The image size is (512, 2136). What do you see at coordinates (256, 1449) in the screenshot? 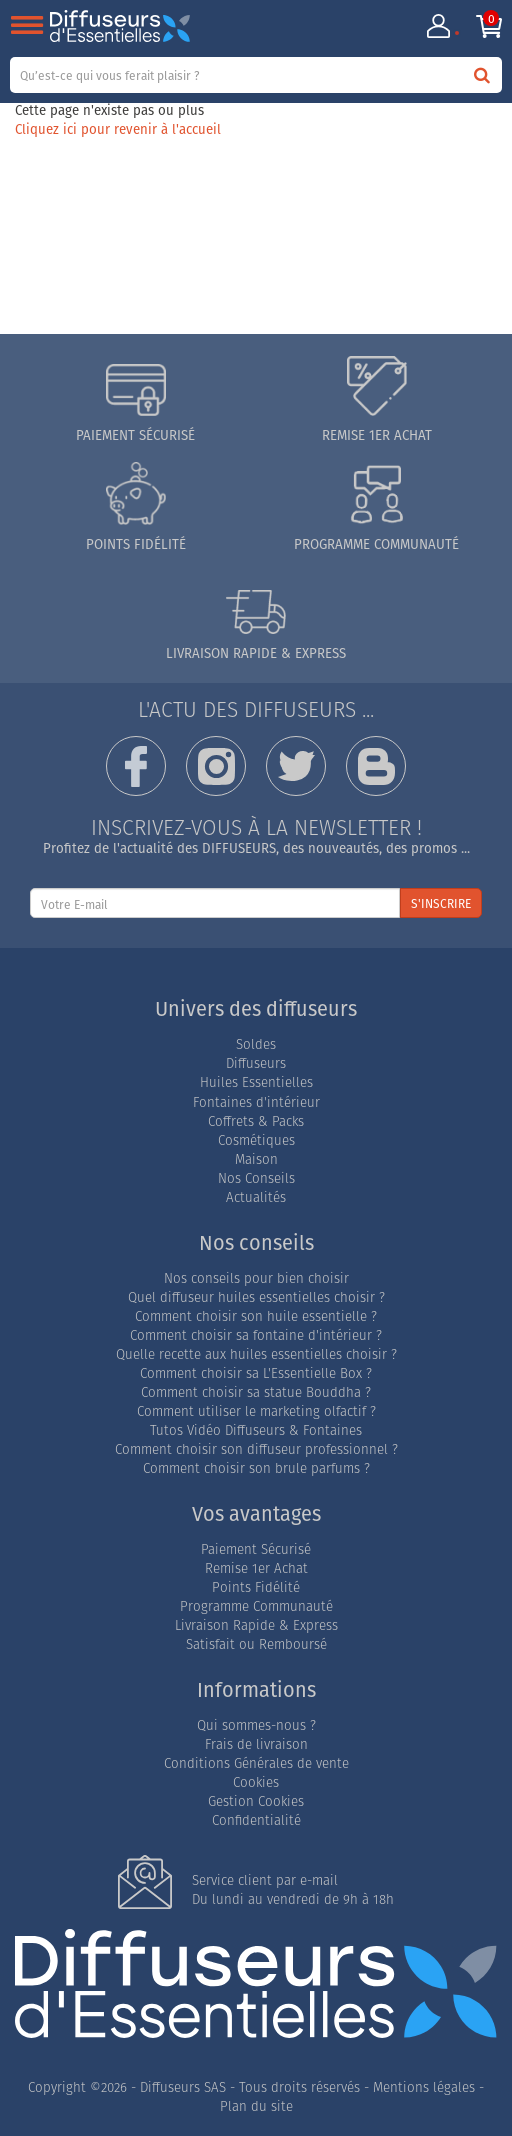
I see `Comment choisir son diffuseur professionnel ?` at bounding box center [256, 1449].